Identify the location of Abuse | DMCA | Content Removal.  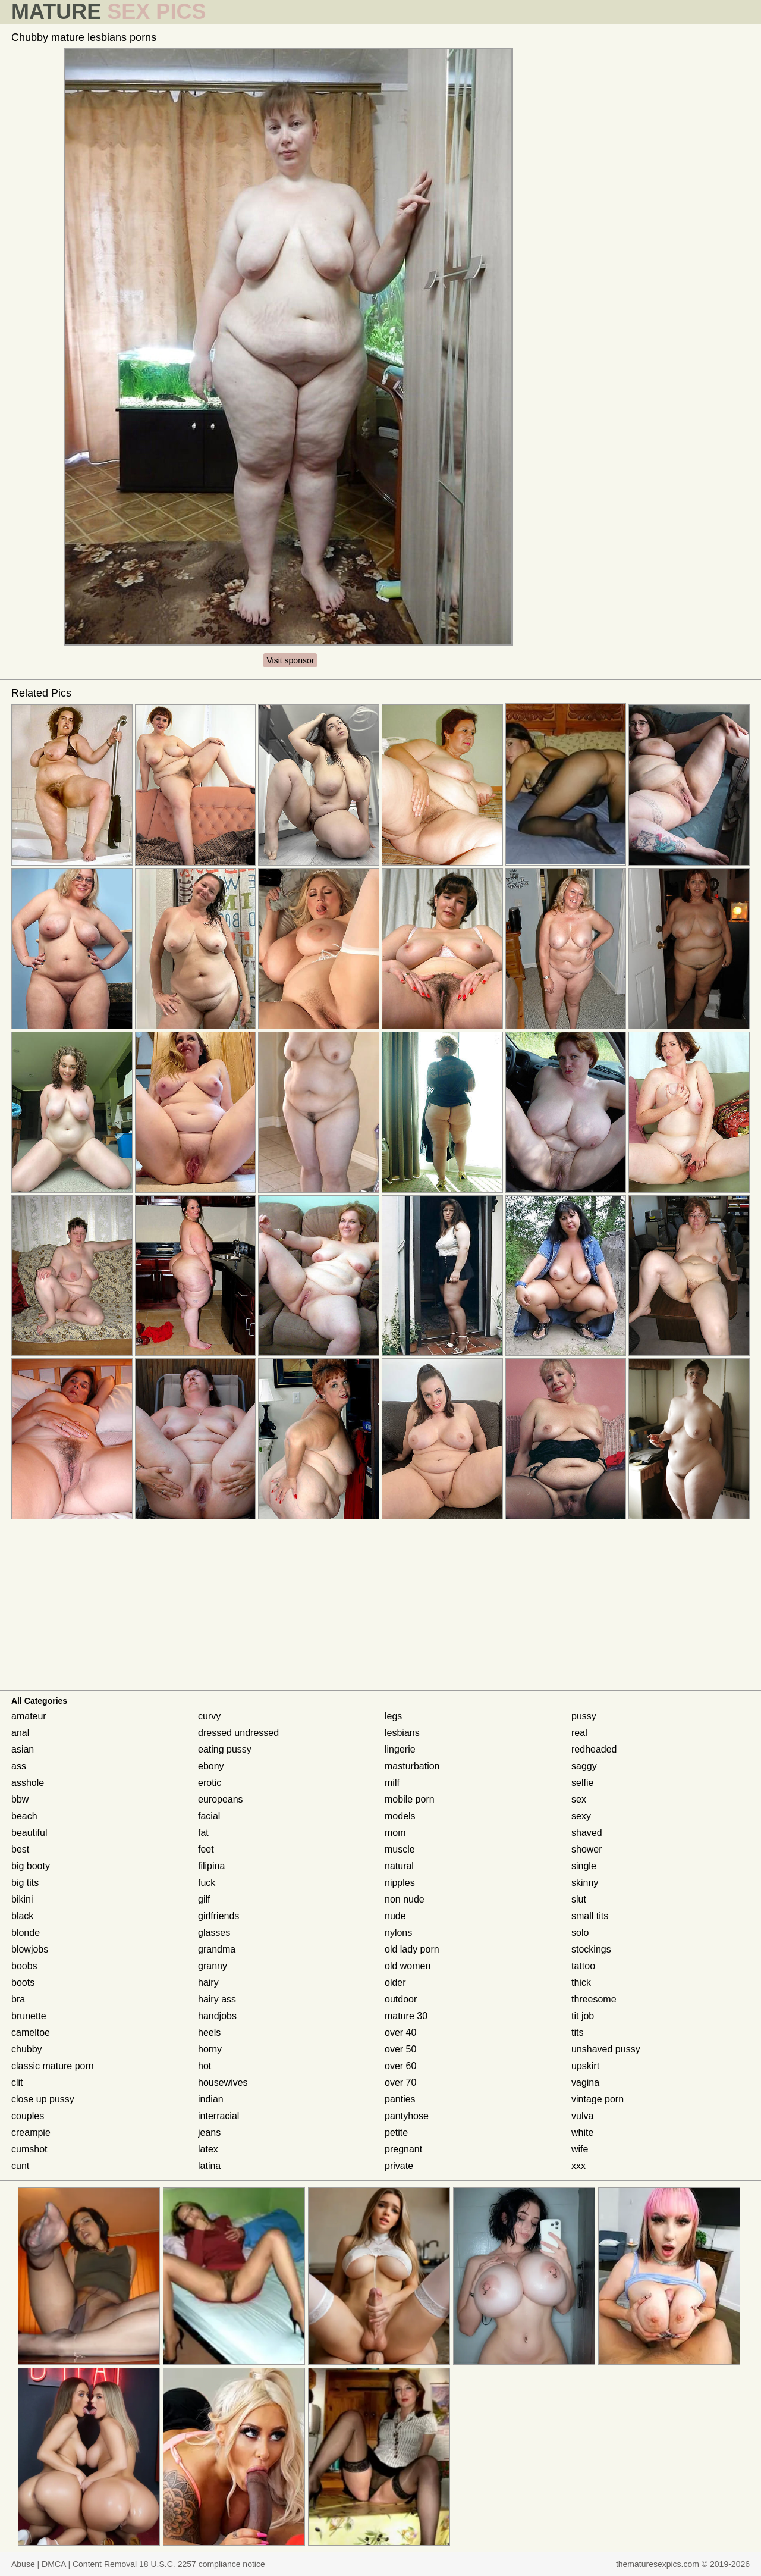
(74, 2564).